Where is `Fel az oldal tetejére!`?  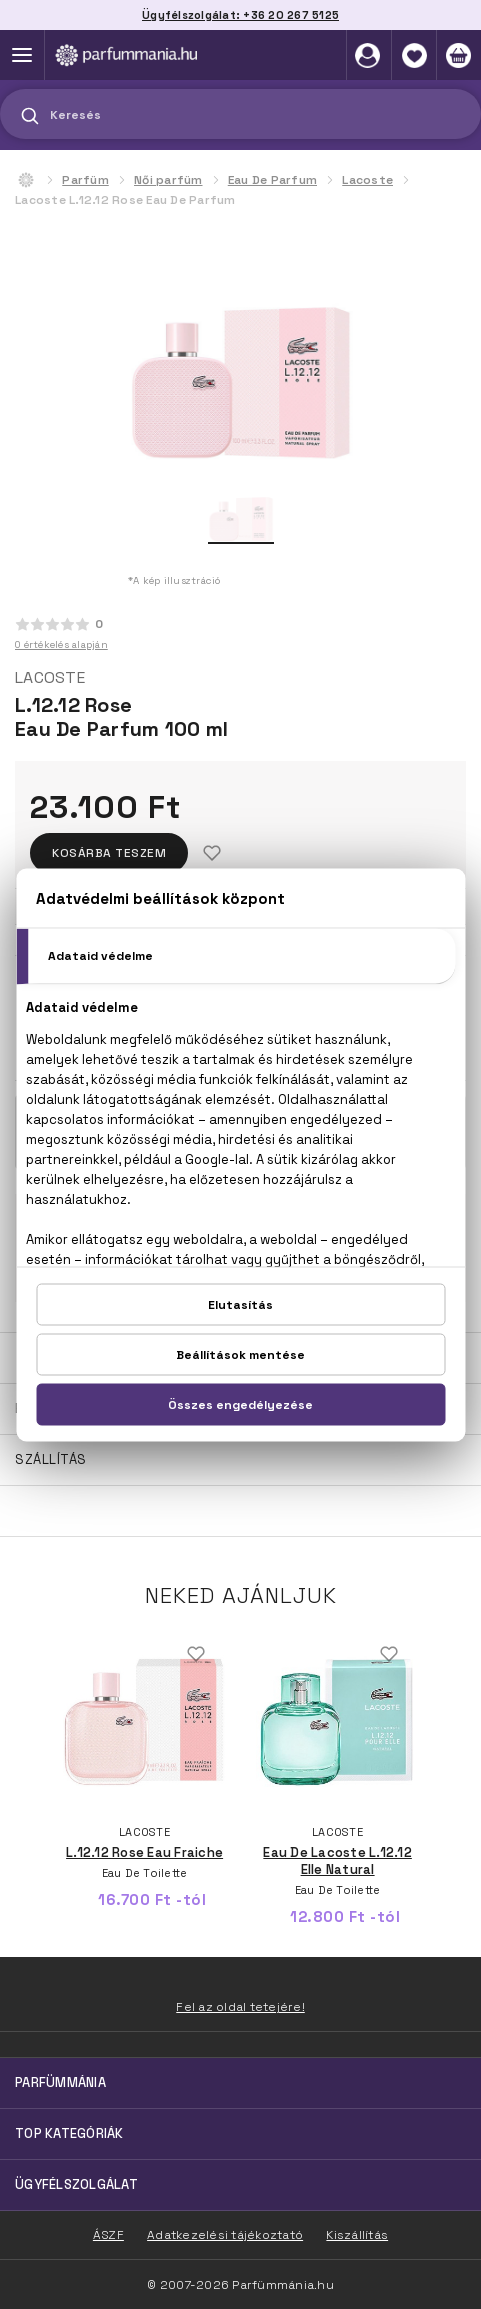
Fel az oldal tetejére! is located at coordinates (240, 2007).